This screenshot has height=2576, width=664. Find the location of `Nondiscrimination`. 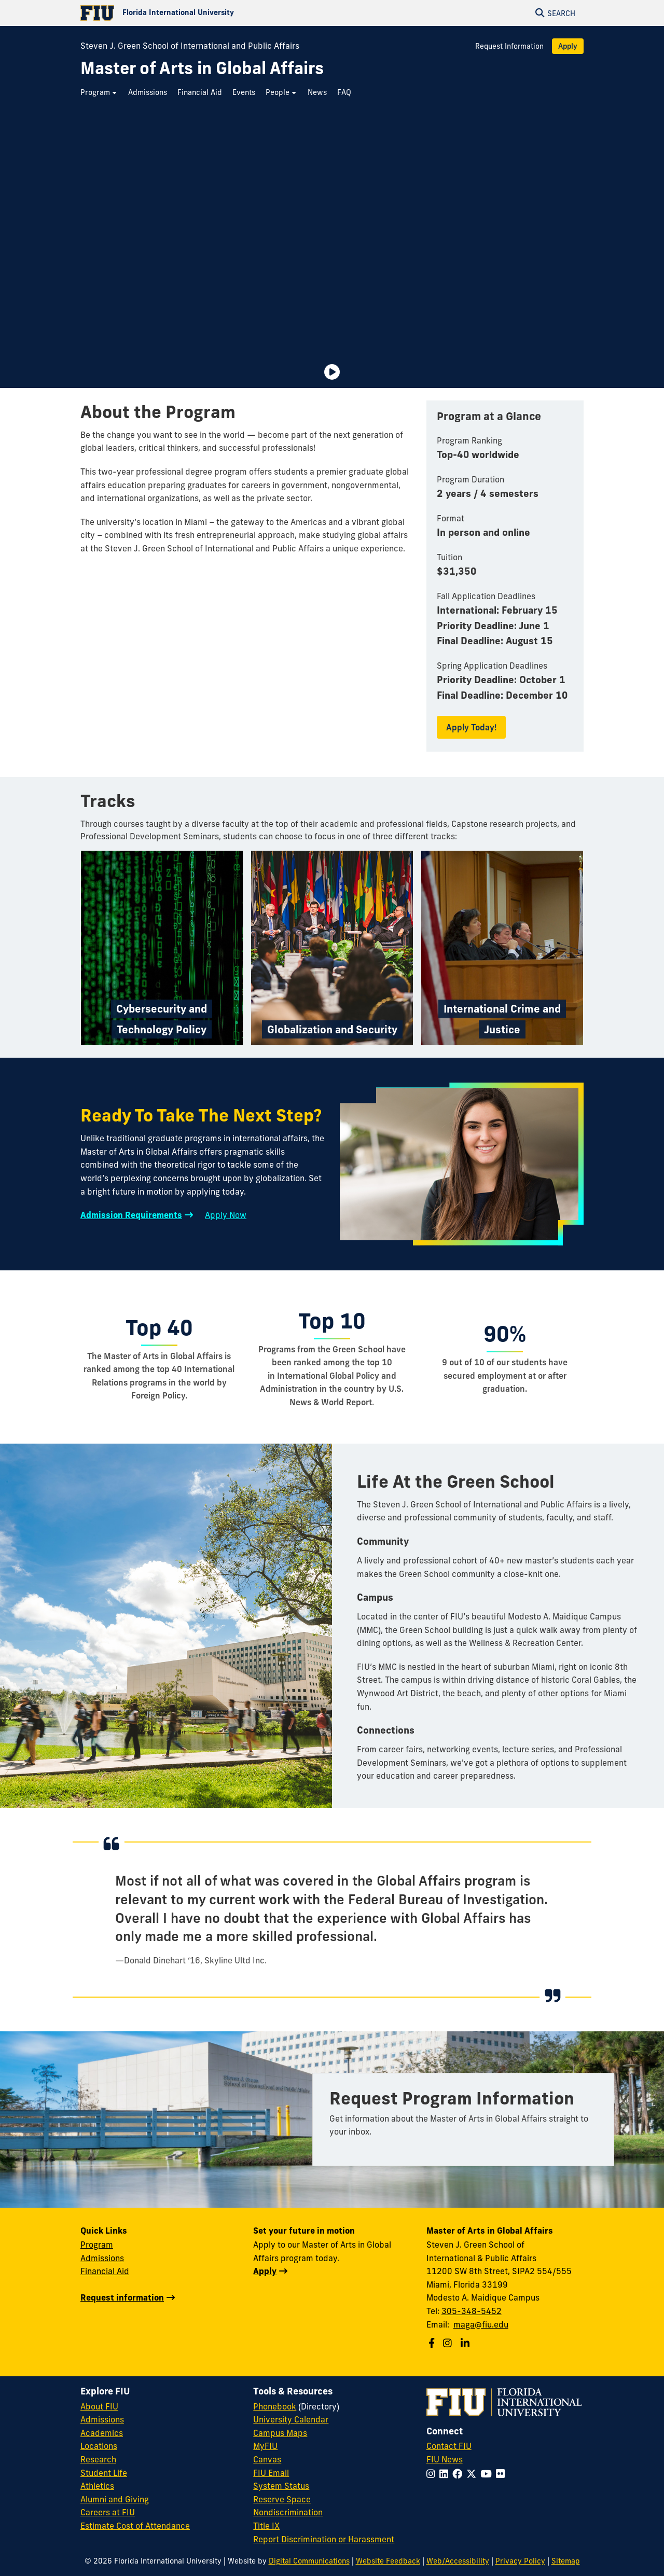

Nondiscrimination is located at coordinates (288, 2512).